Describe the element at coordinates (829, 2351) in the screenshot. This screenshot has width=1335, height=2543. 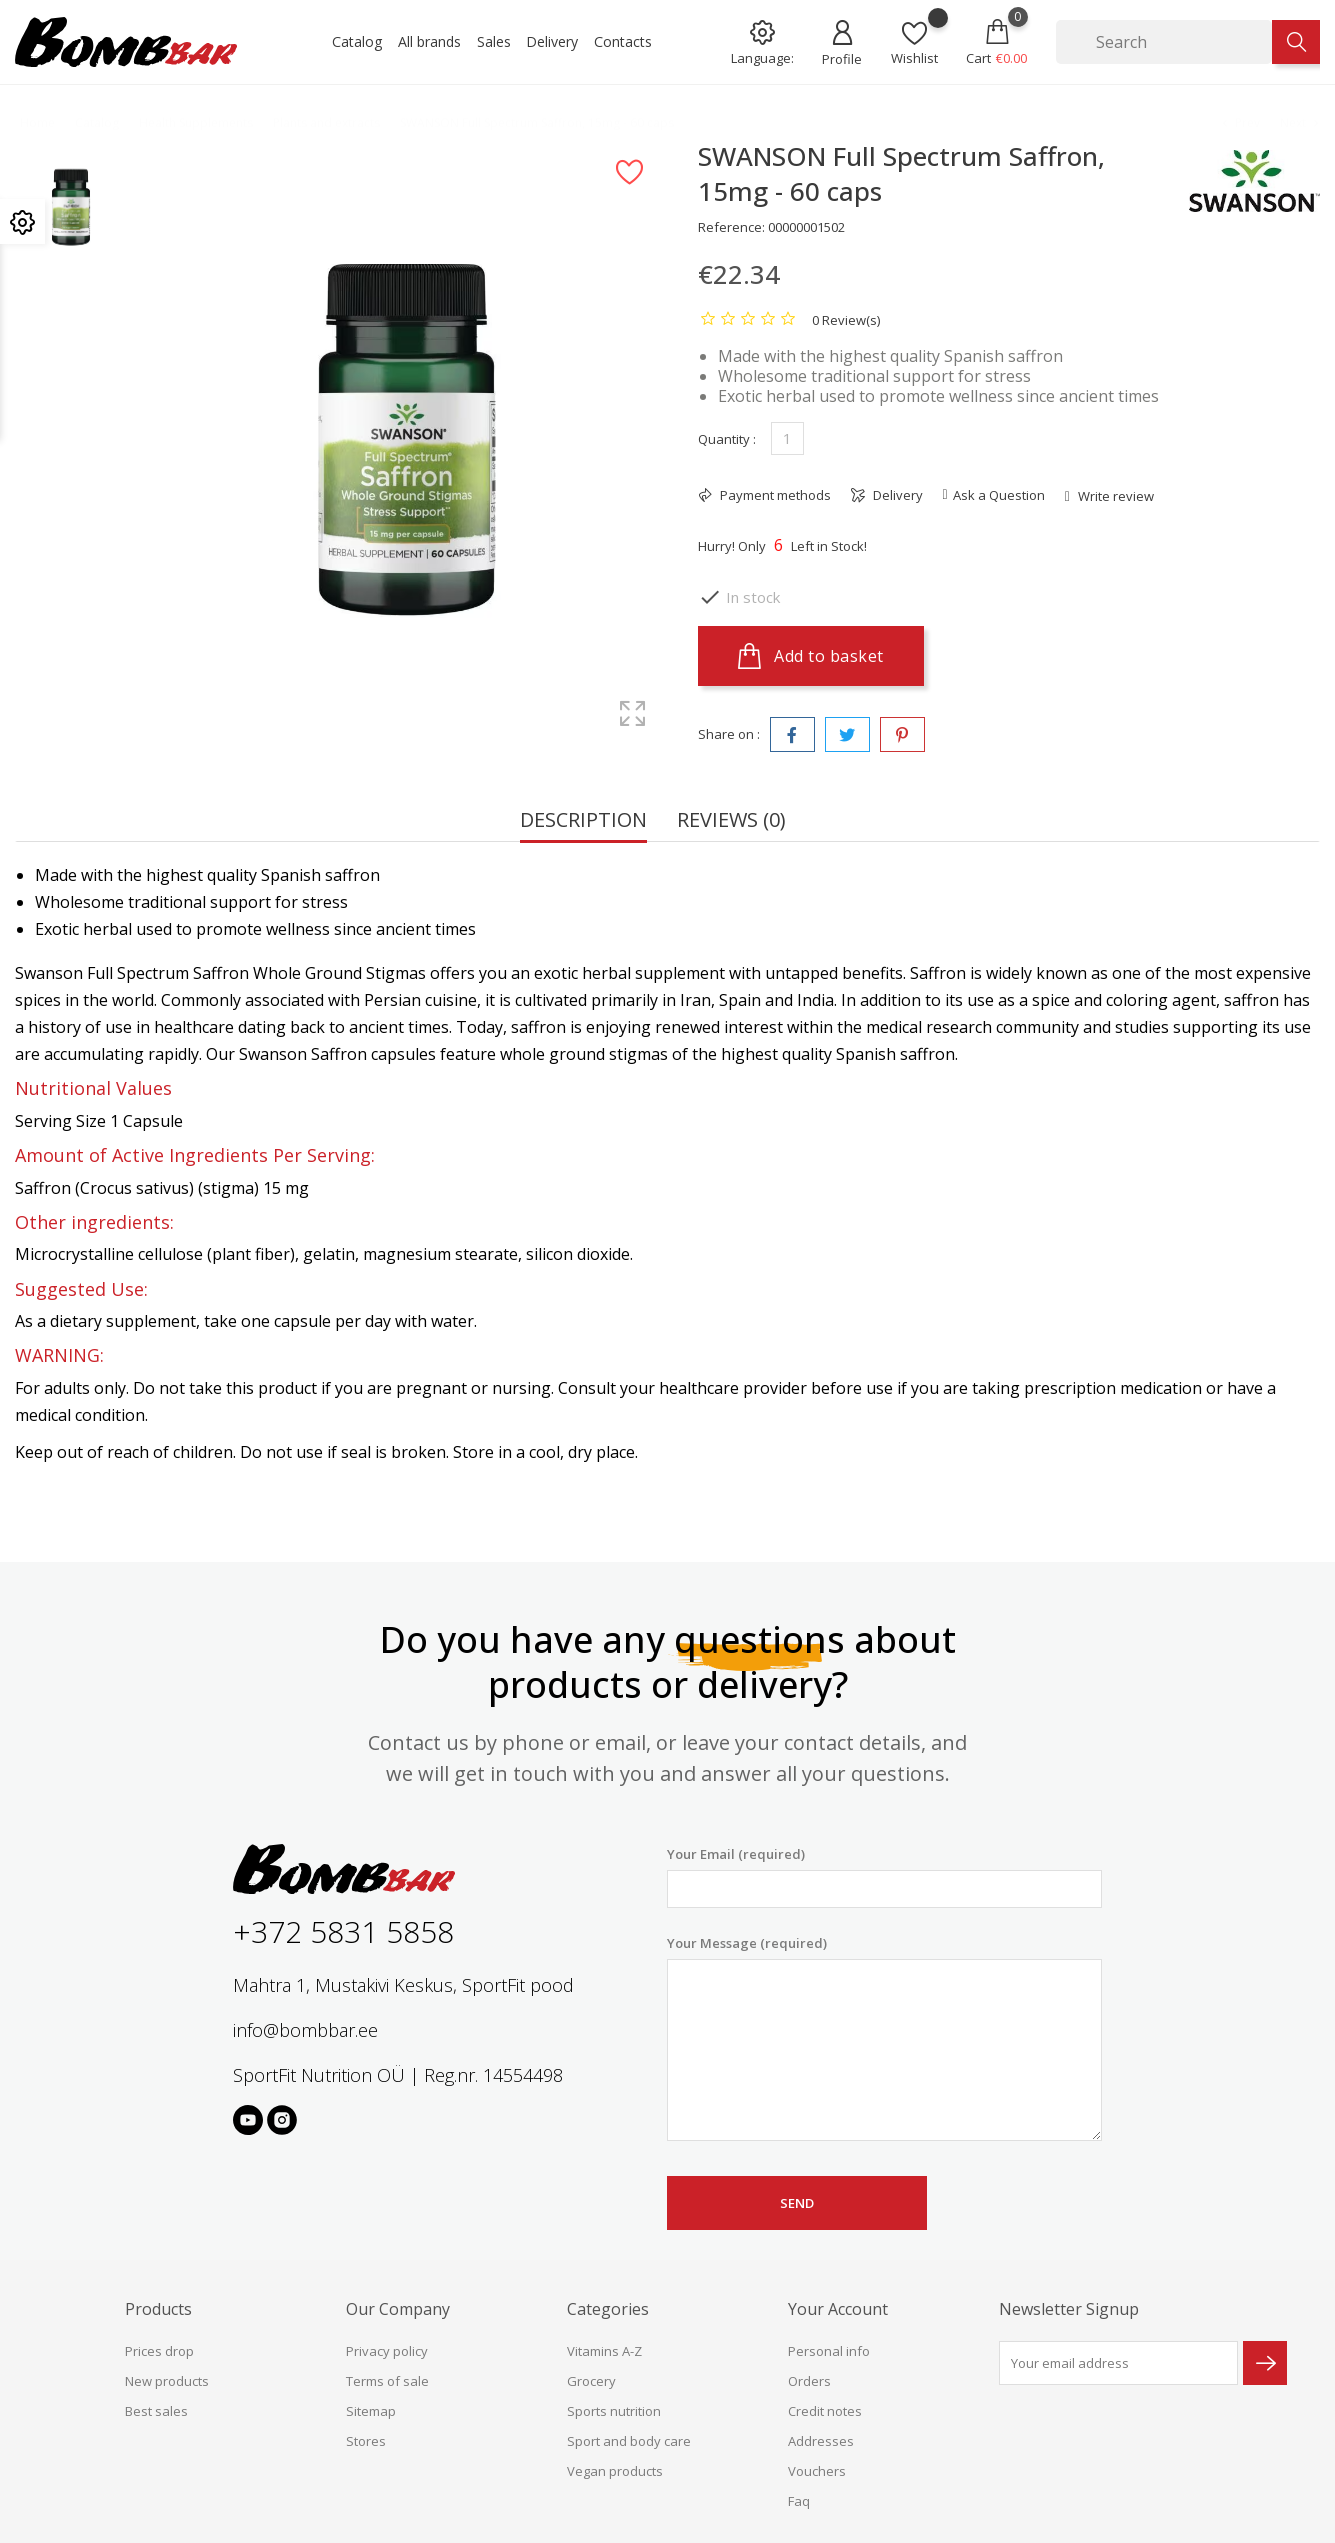
I see `Personal info` at that location.